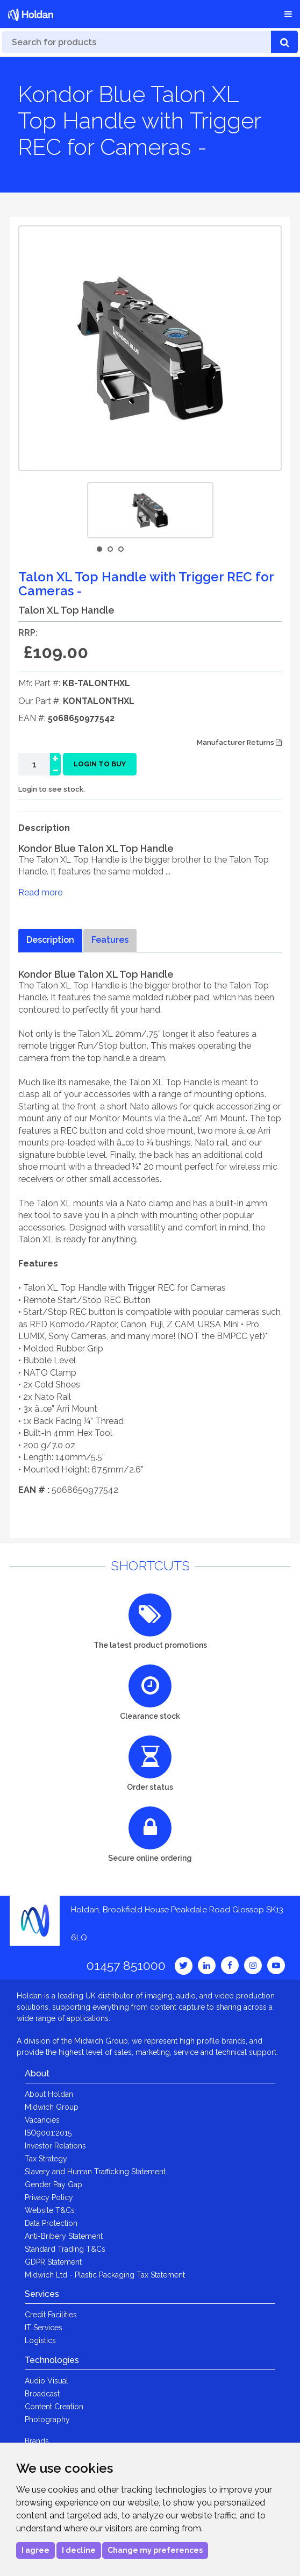  Describe the element at coordinates (55, 2145) in the screenshot. I see `Investor Relations` at that location.